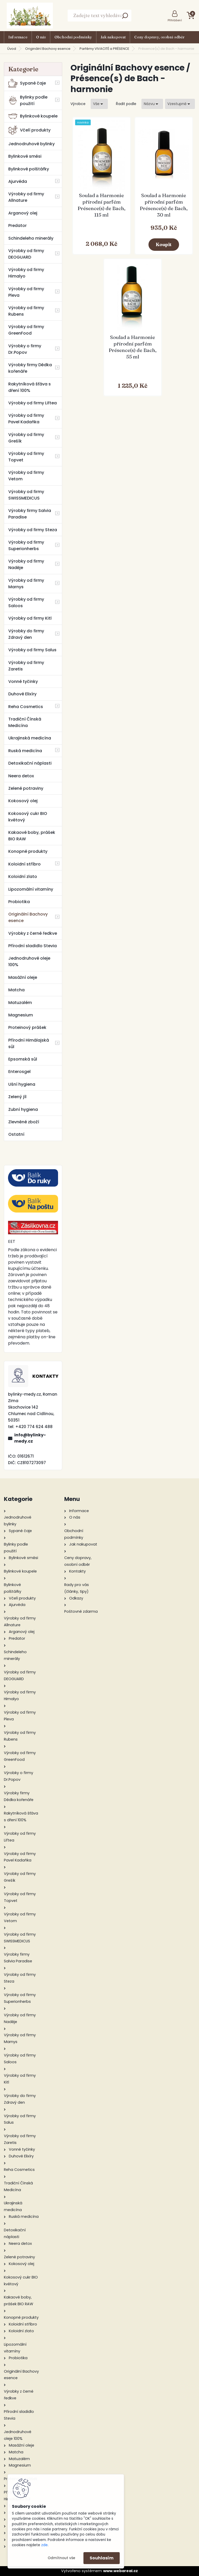 The image size is (199, 2576). I want to click on Detoxikační náplasti, so click(30, 763).